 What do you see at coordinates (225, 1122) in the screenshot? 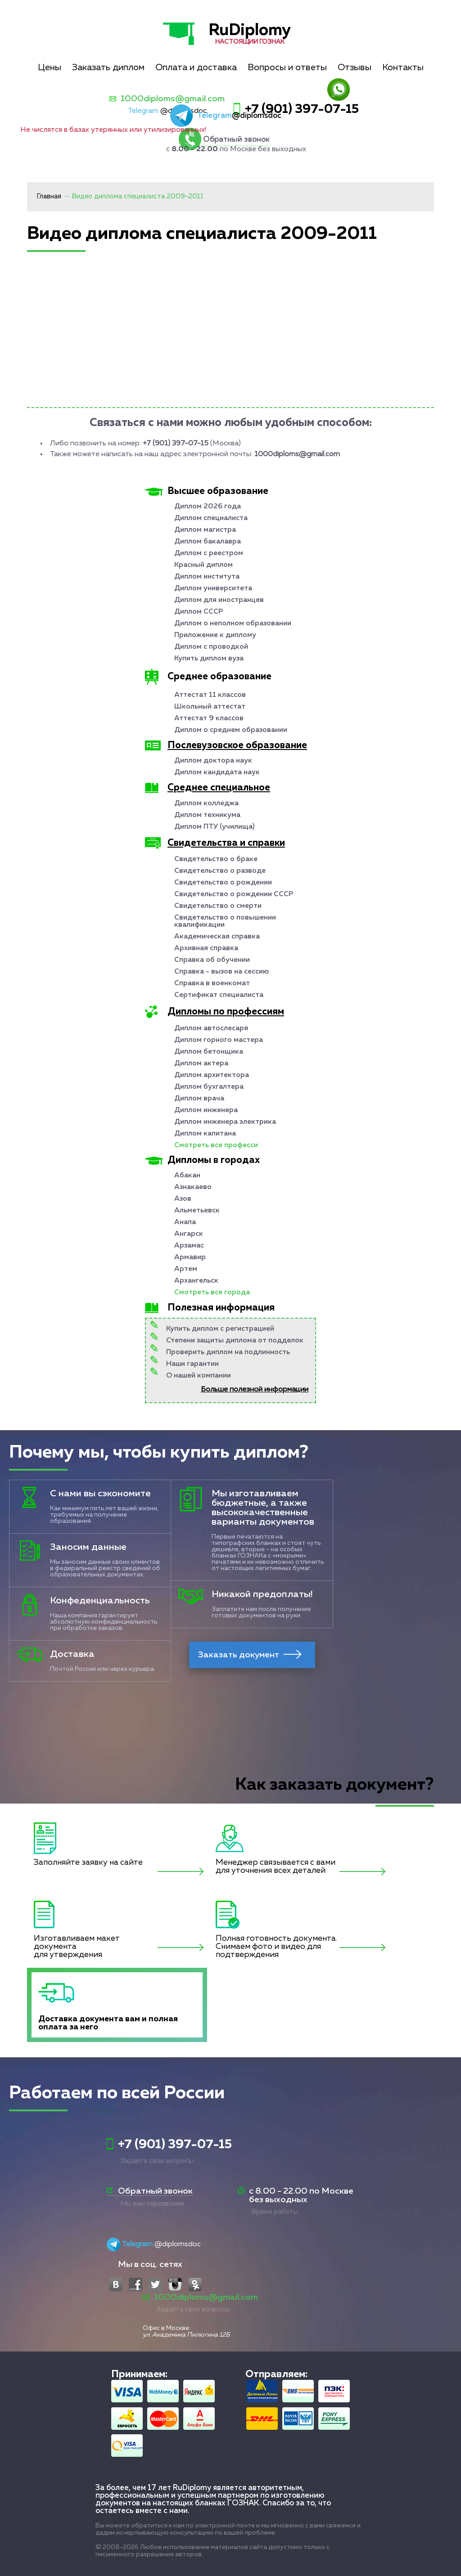
I see `Диплом инженера электрика` at bounding box center [225, 1122].